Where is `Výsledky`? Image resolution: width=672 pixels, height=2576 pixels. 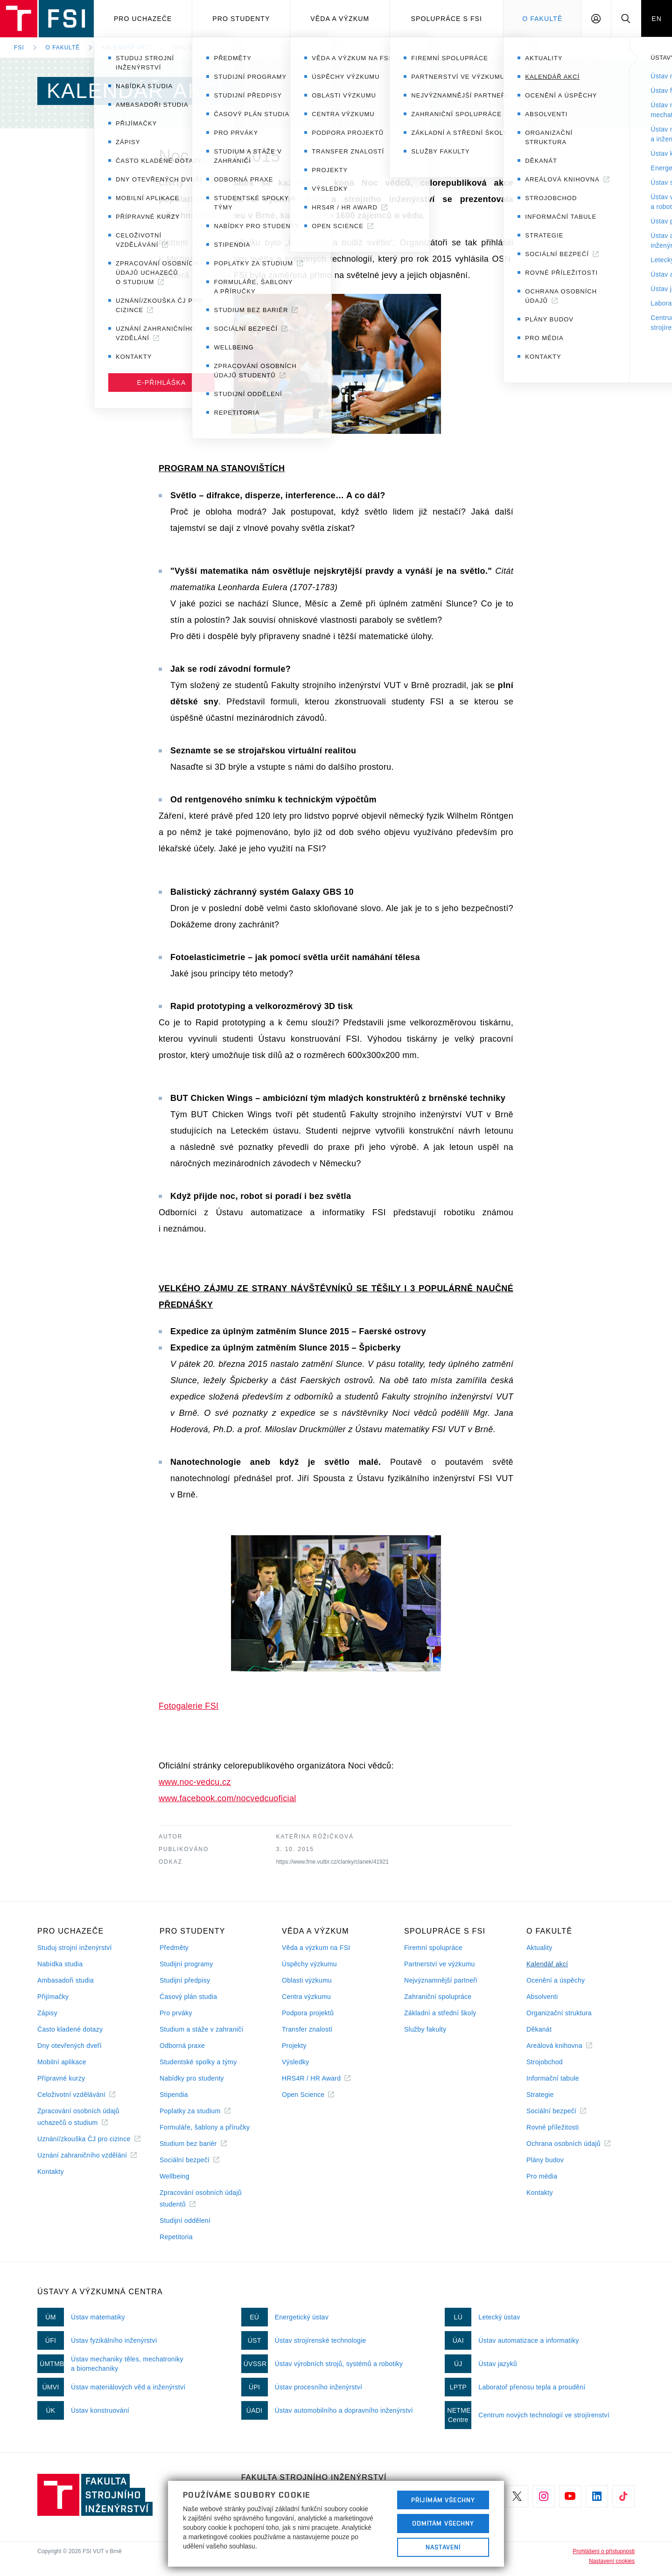
Výsledky is located at coordinates (295, 2062).